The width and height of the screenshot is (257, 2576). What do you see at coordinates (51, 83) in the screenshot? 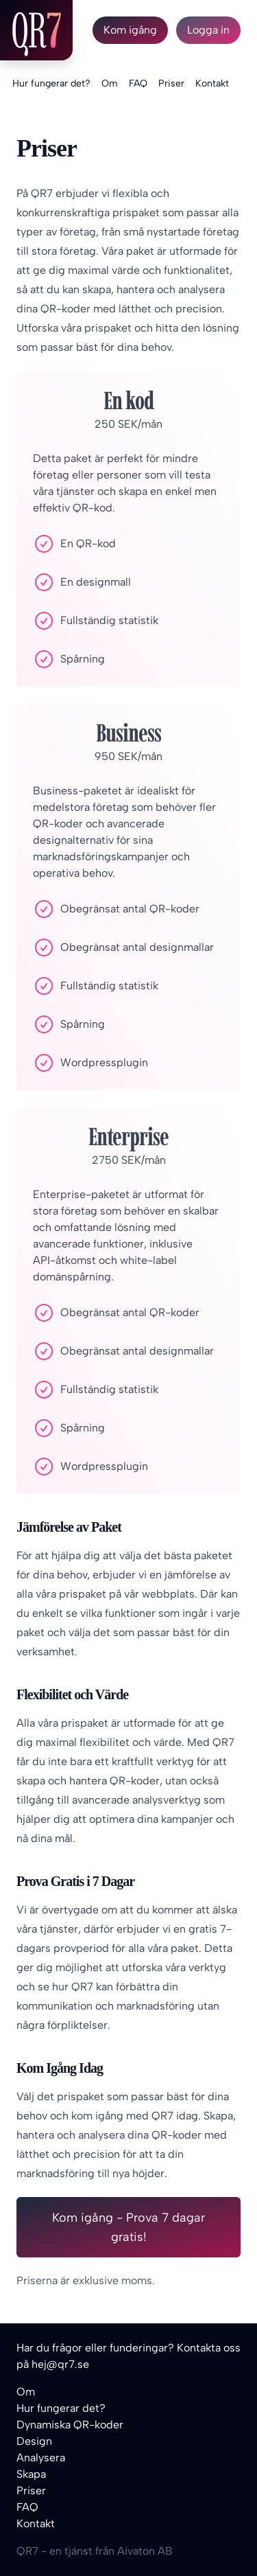
I see `Hur fungerar det?` at bounding box center [51, 83].